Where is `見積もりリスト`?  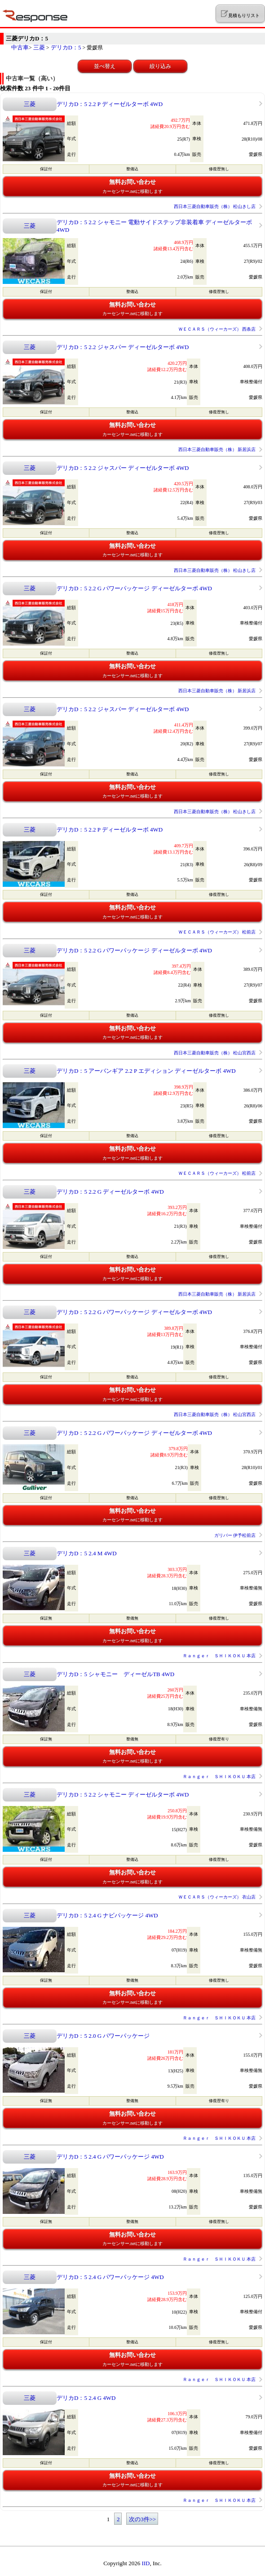 見積もりリスト is located at coordinates (240, 14).